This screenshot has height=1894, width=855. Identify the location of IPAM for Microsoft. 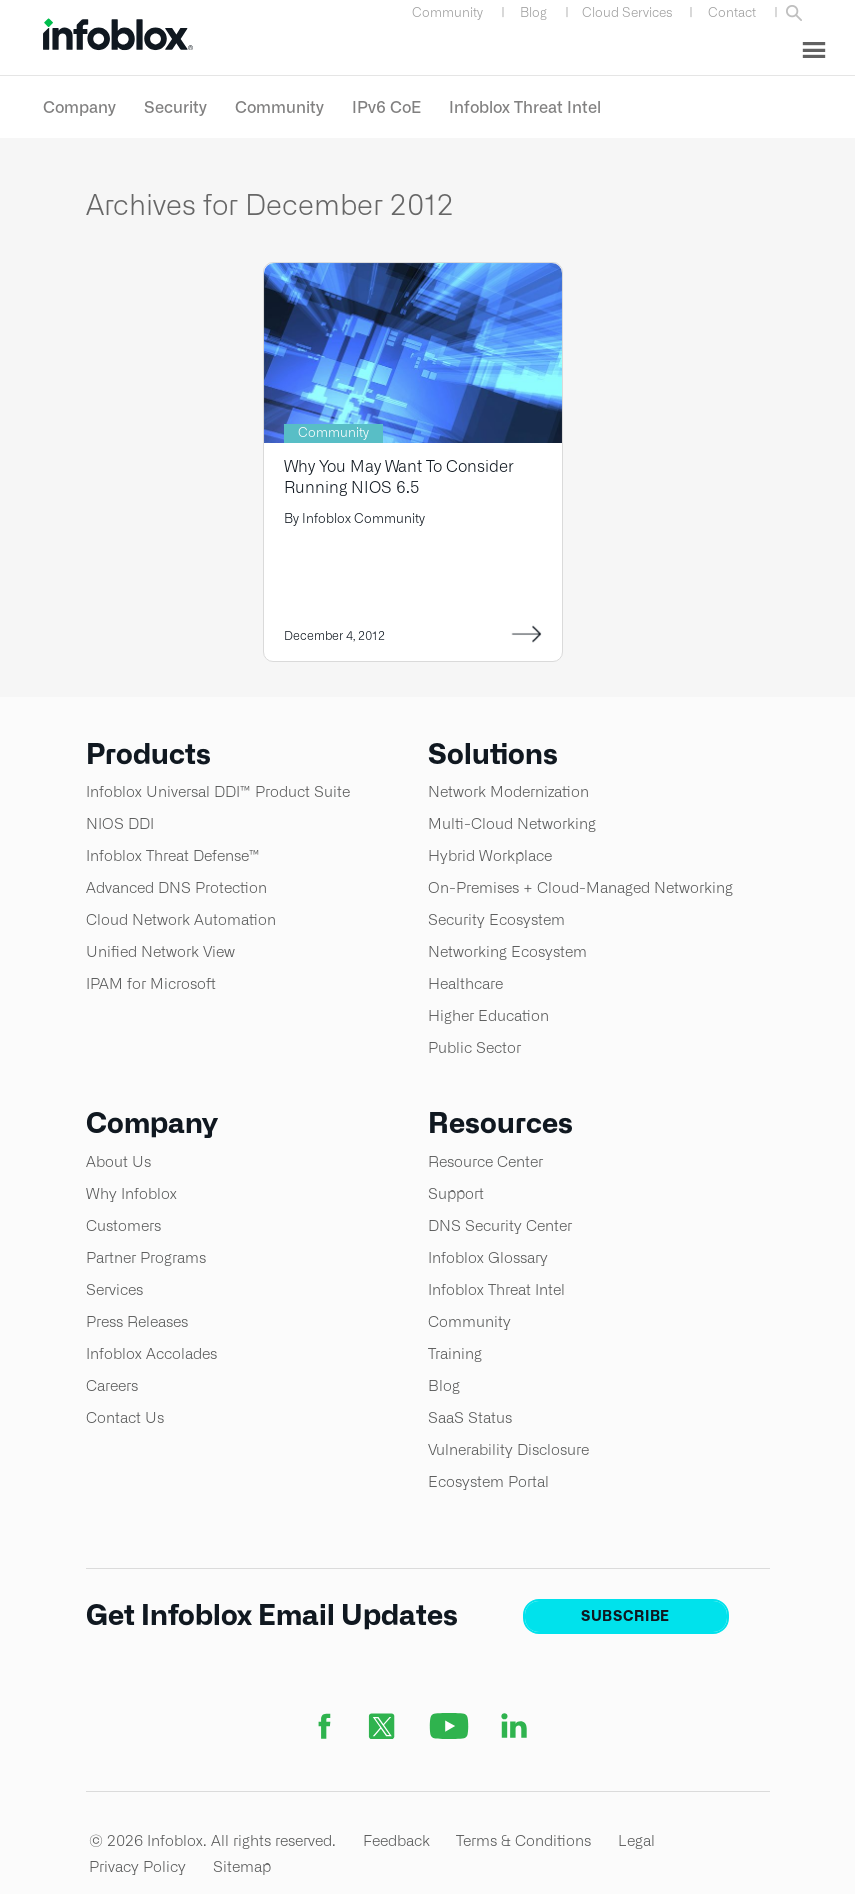
(151, 983).